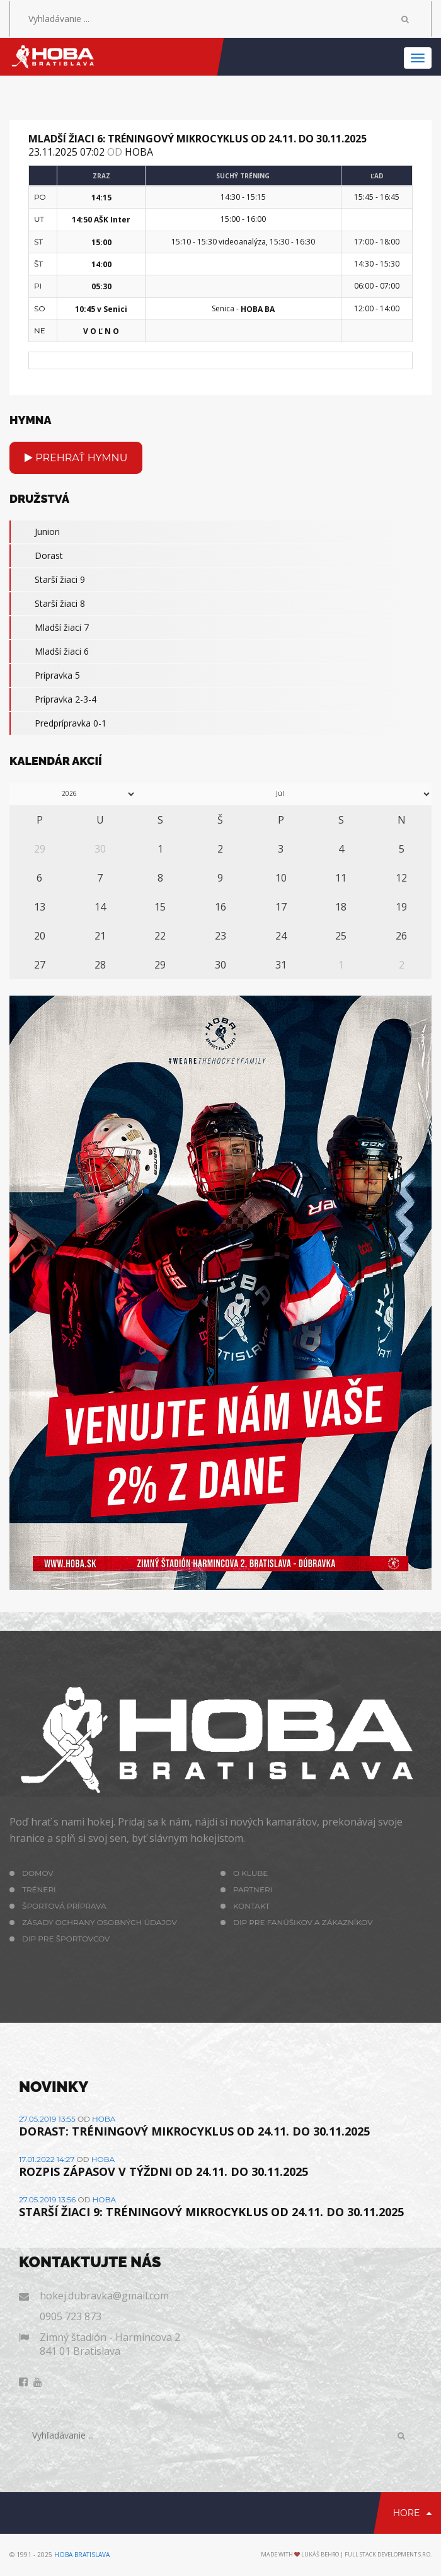 The image size is (441, 2576). Describe the element at coordinates (46, 2159) in the screenshot. I see `17.01.2022 14:27` at that location.